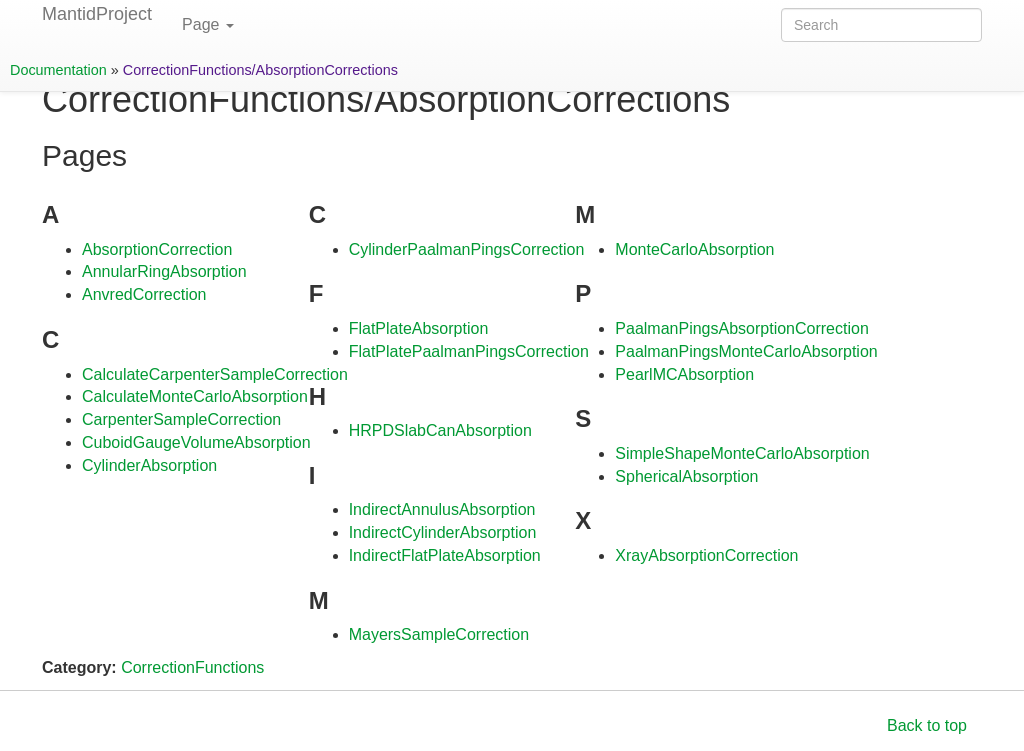 The image size is (1024, 751). I want to click on MayersSampleCorrection, so click(439, 634).